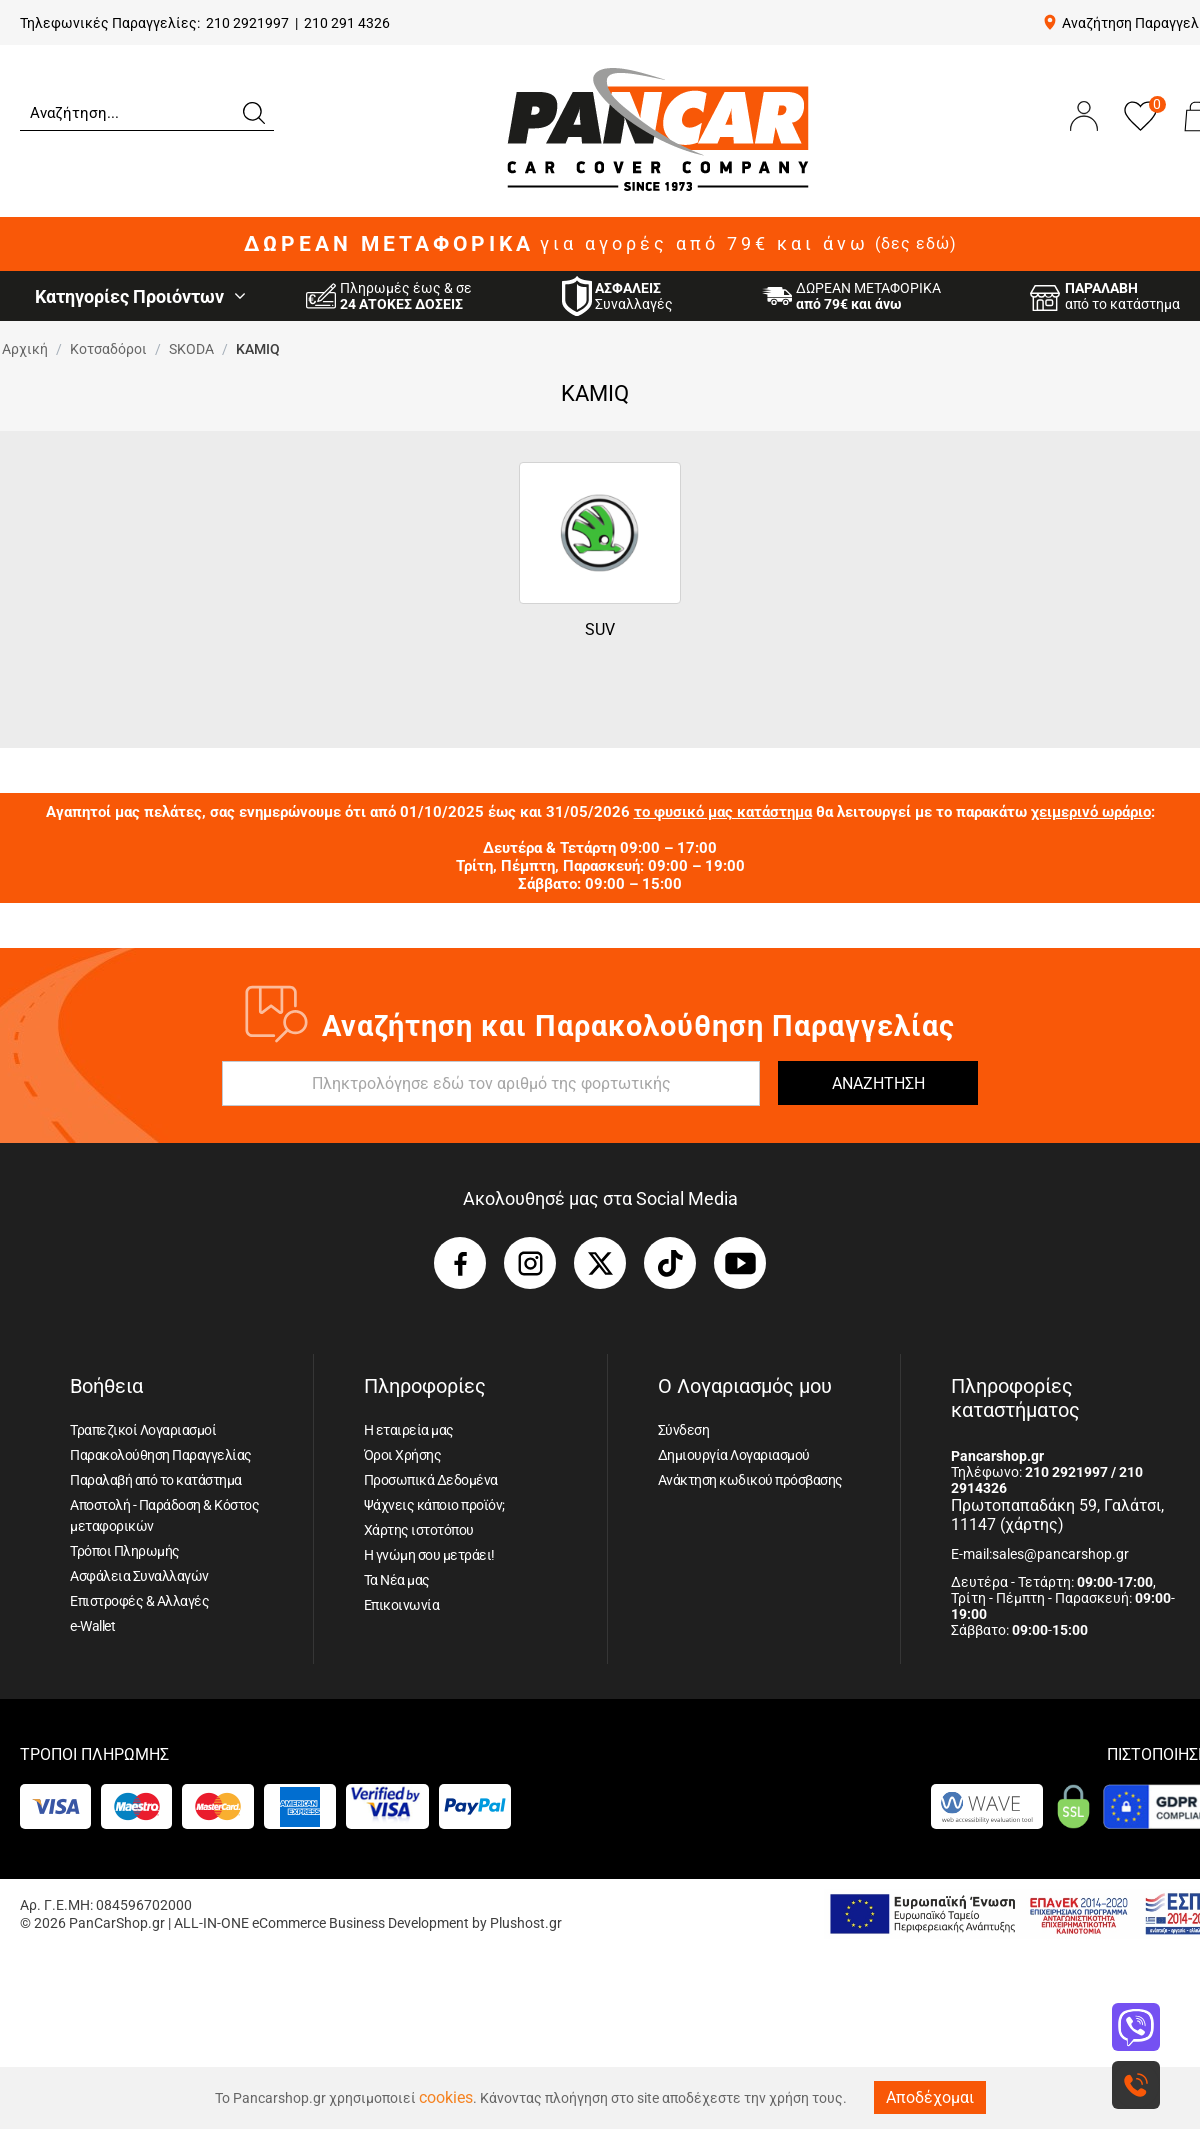  I want to click on 210 2921997, so click(247, 23).